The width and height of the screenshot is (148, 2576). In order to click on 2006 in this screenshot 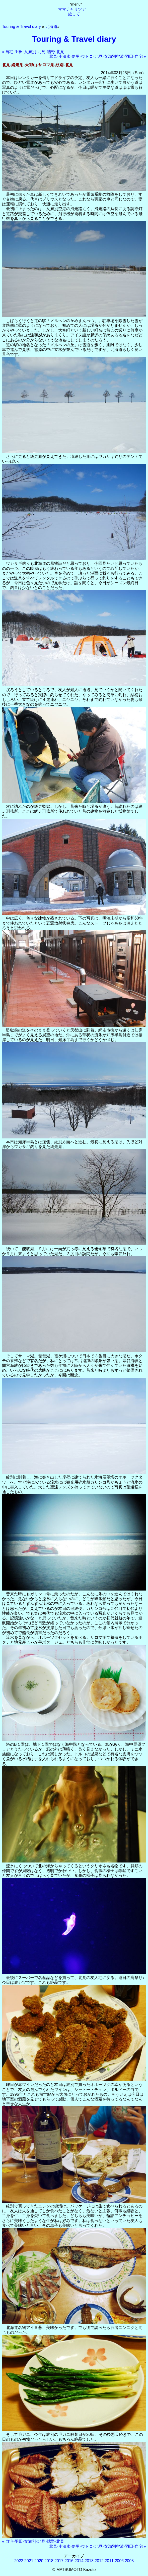, I will do `click(119, 2561)`.